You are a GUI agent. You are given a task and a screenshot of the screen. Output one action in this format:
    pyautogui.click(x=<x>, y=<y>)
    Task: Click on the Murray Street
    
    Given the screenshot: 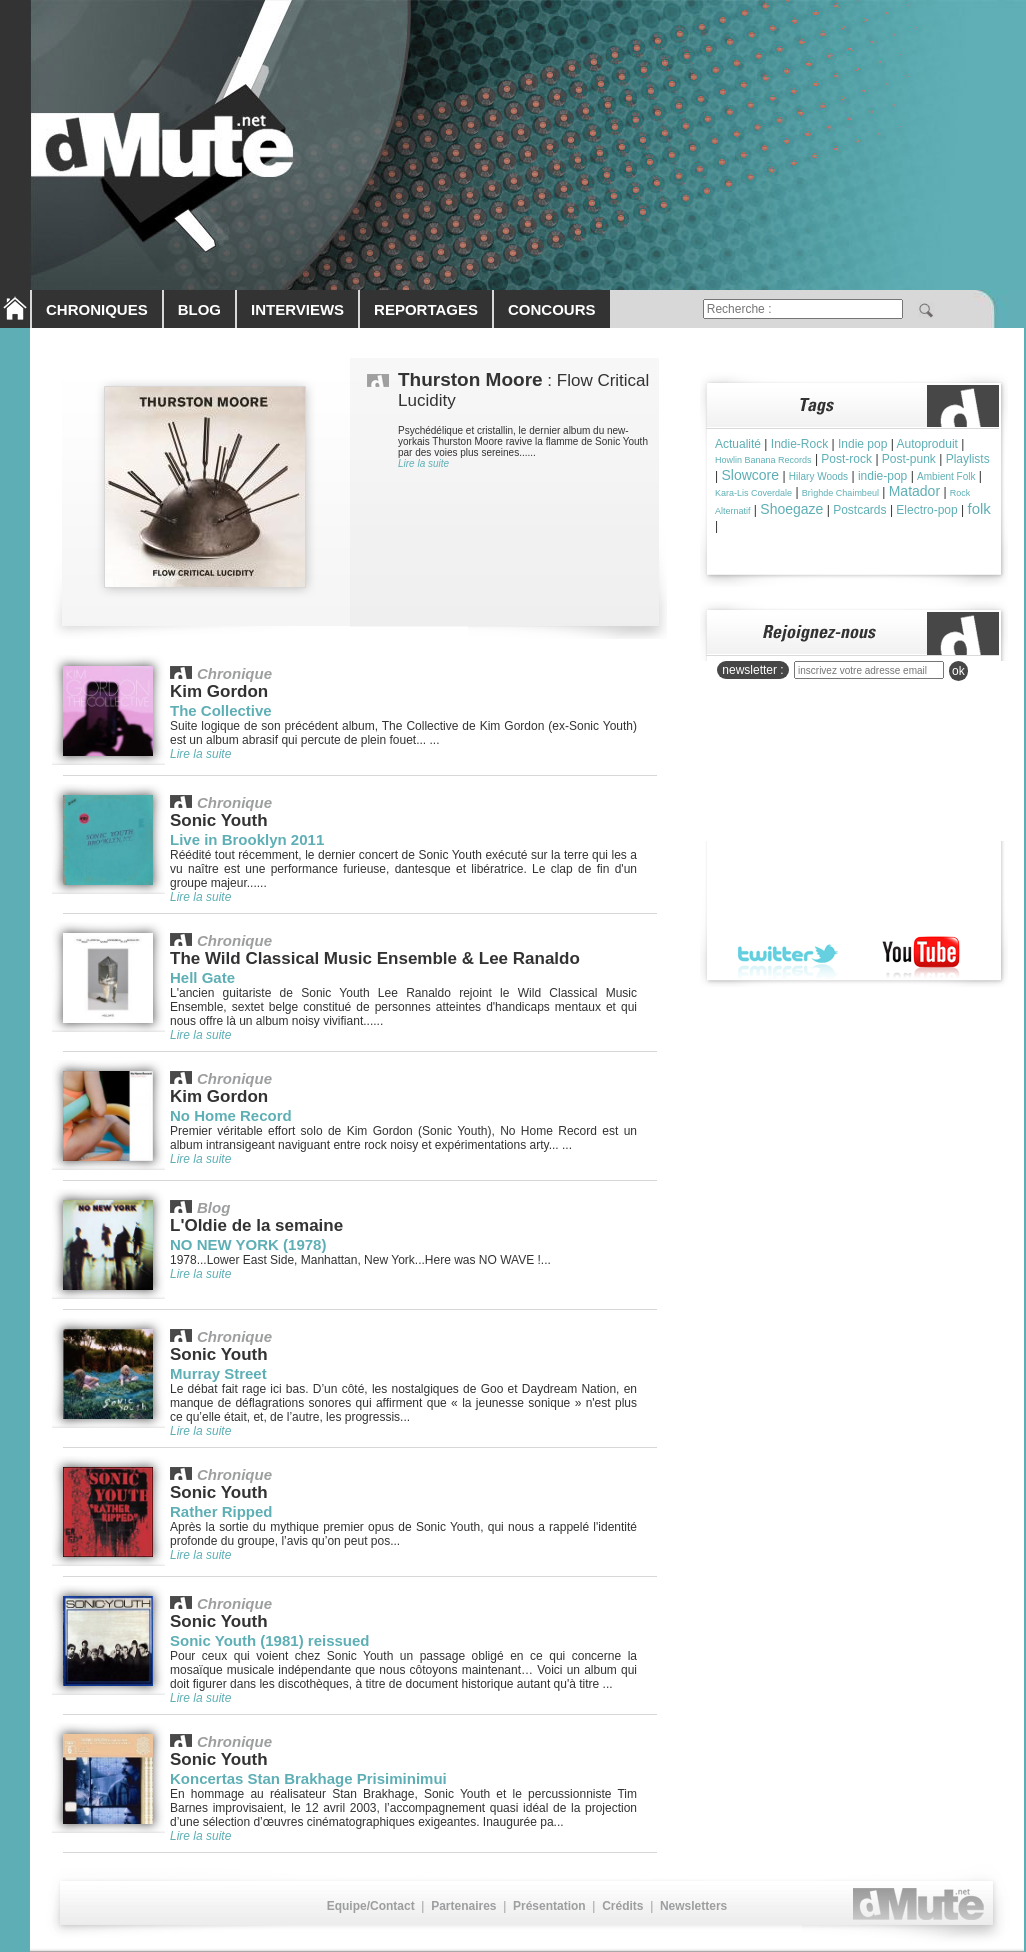 What is the action you would take?
    pyautogui.click(x=218, y=1373)
    